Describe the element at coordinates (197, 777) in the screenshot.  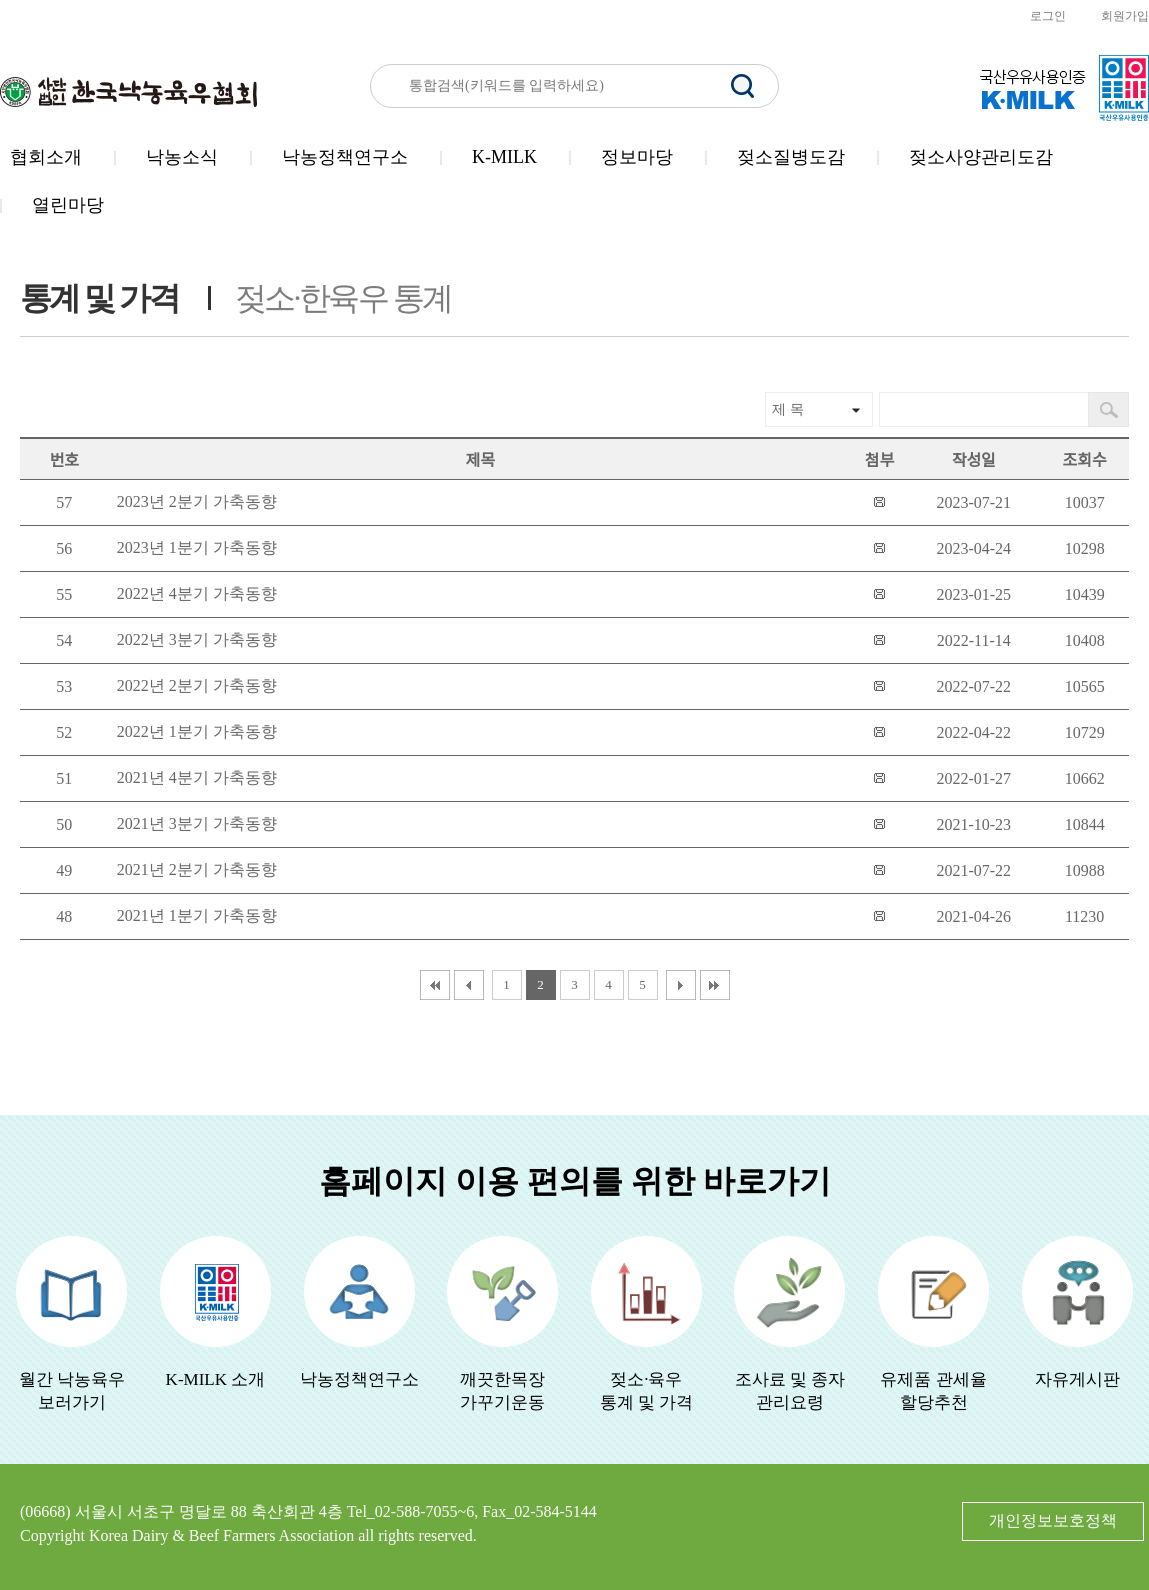
I see `2021년 4분기 가축동향` at that location.